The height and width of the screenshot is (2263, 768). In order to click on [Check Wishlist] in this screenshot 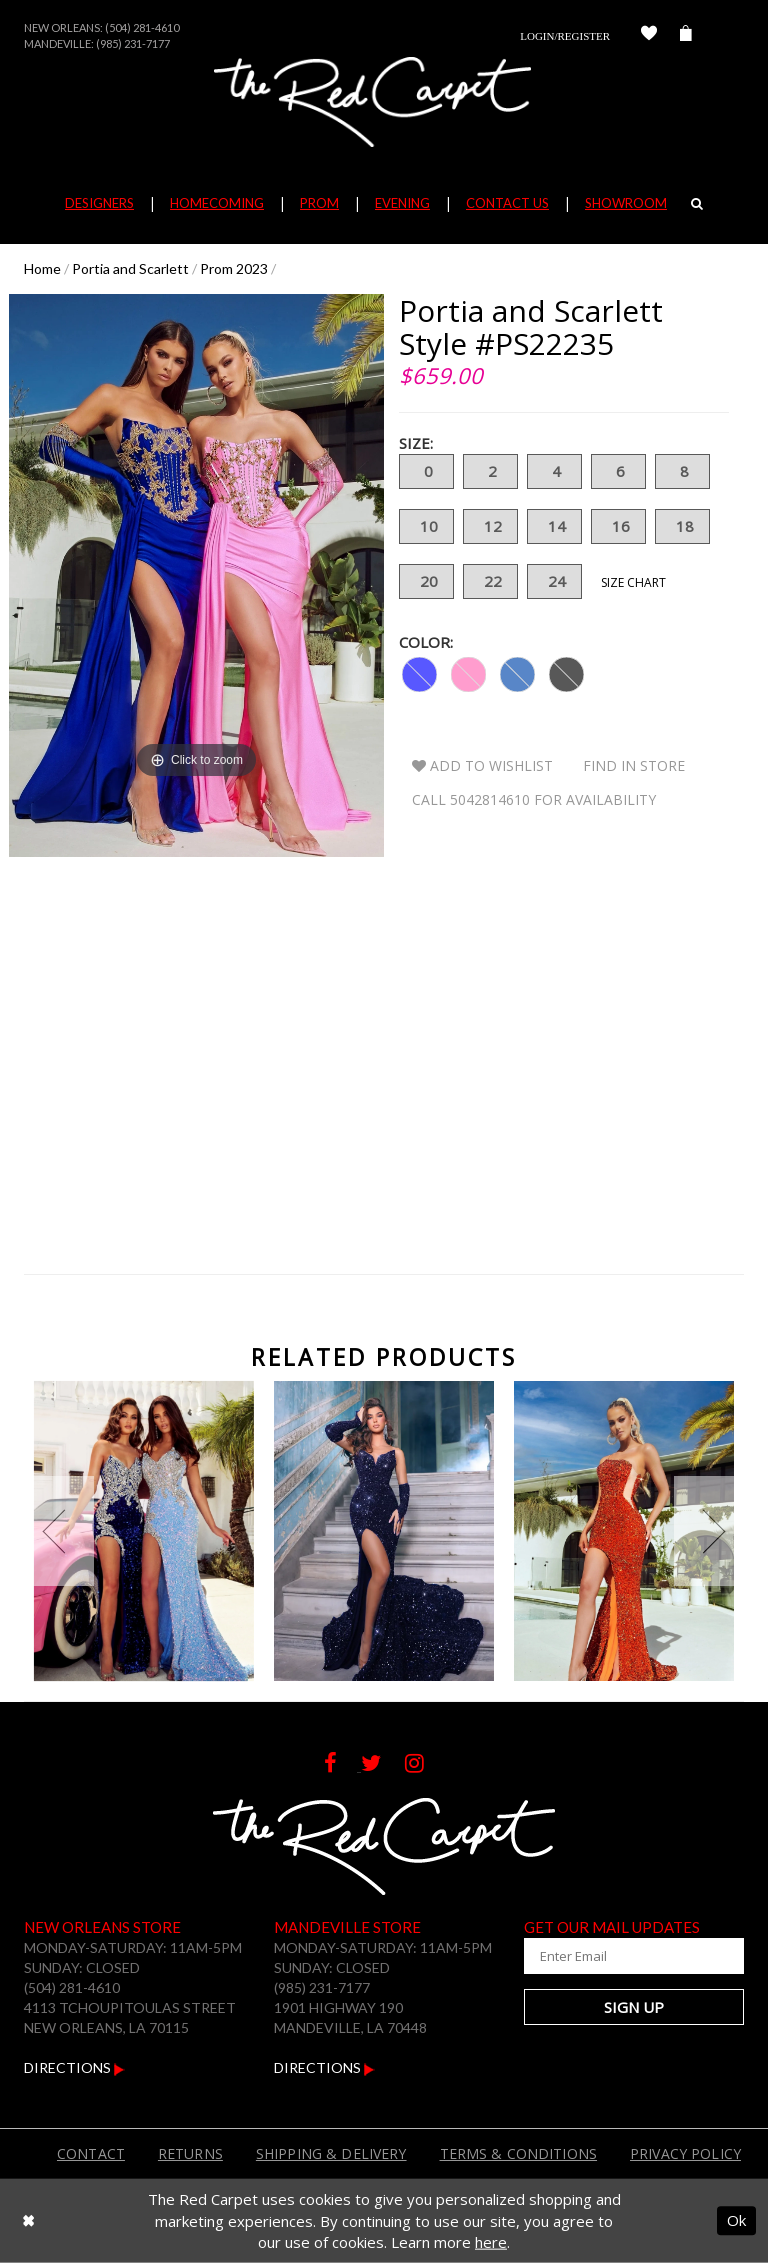, I will do `click(649, 36)`.